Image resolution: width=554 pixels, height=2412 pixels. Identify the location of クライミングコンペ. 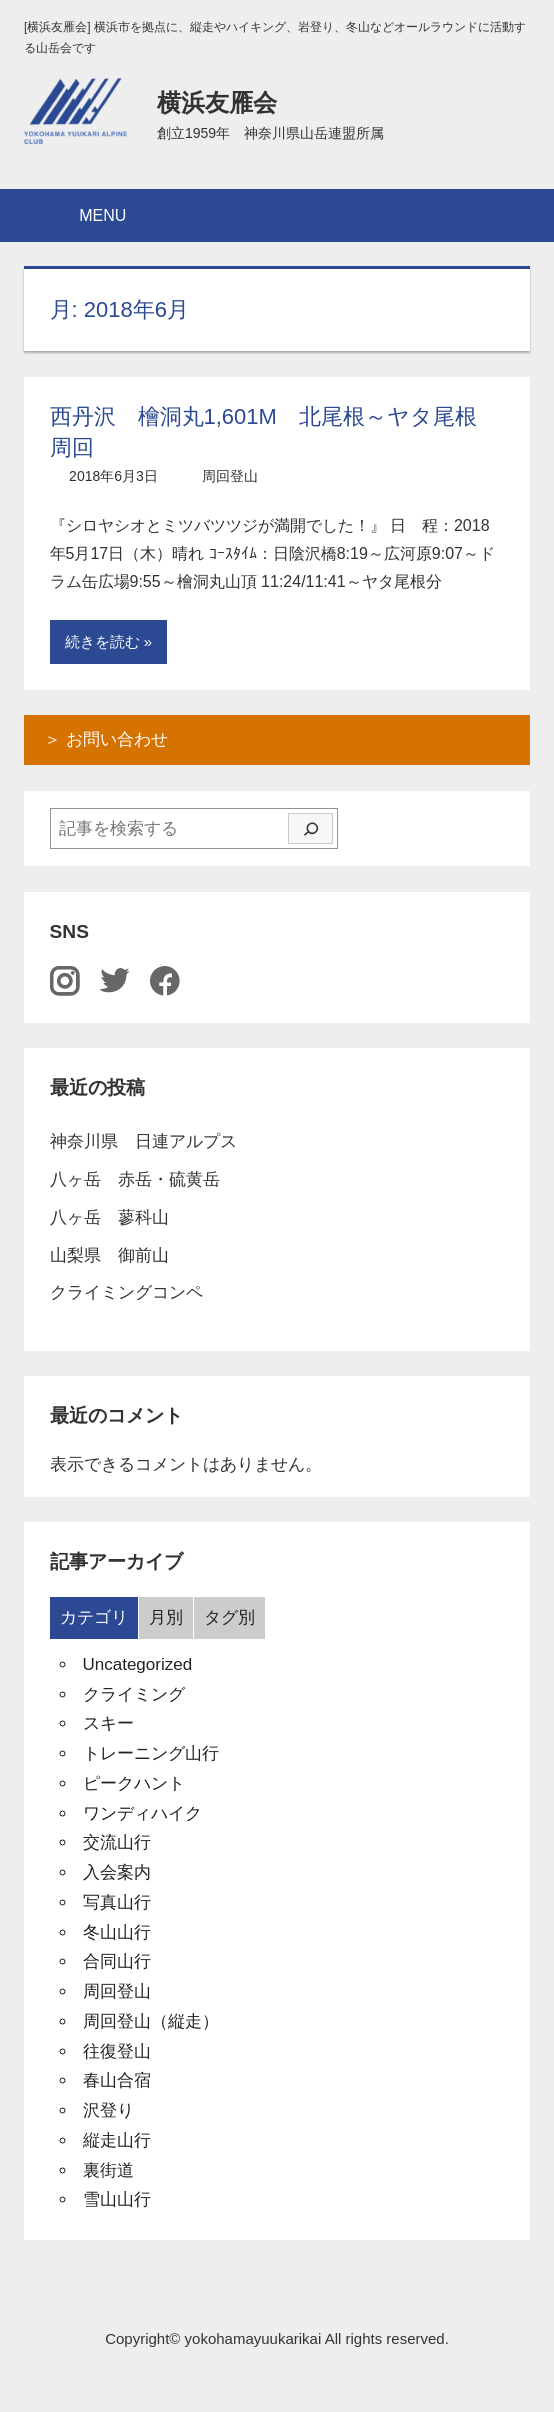
(126, 1292).